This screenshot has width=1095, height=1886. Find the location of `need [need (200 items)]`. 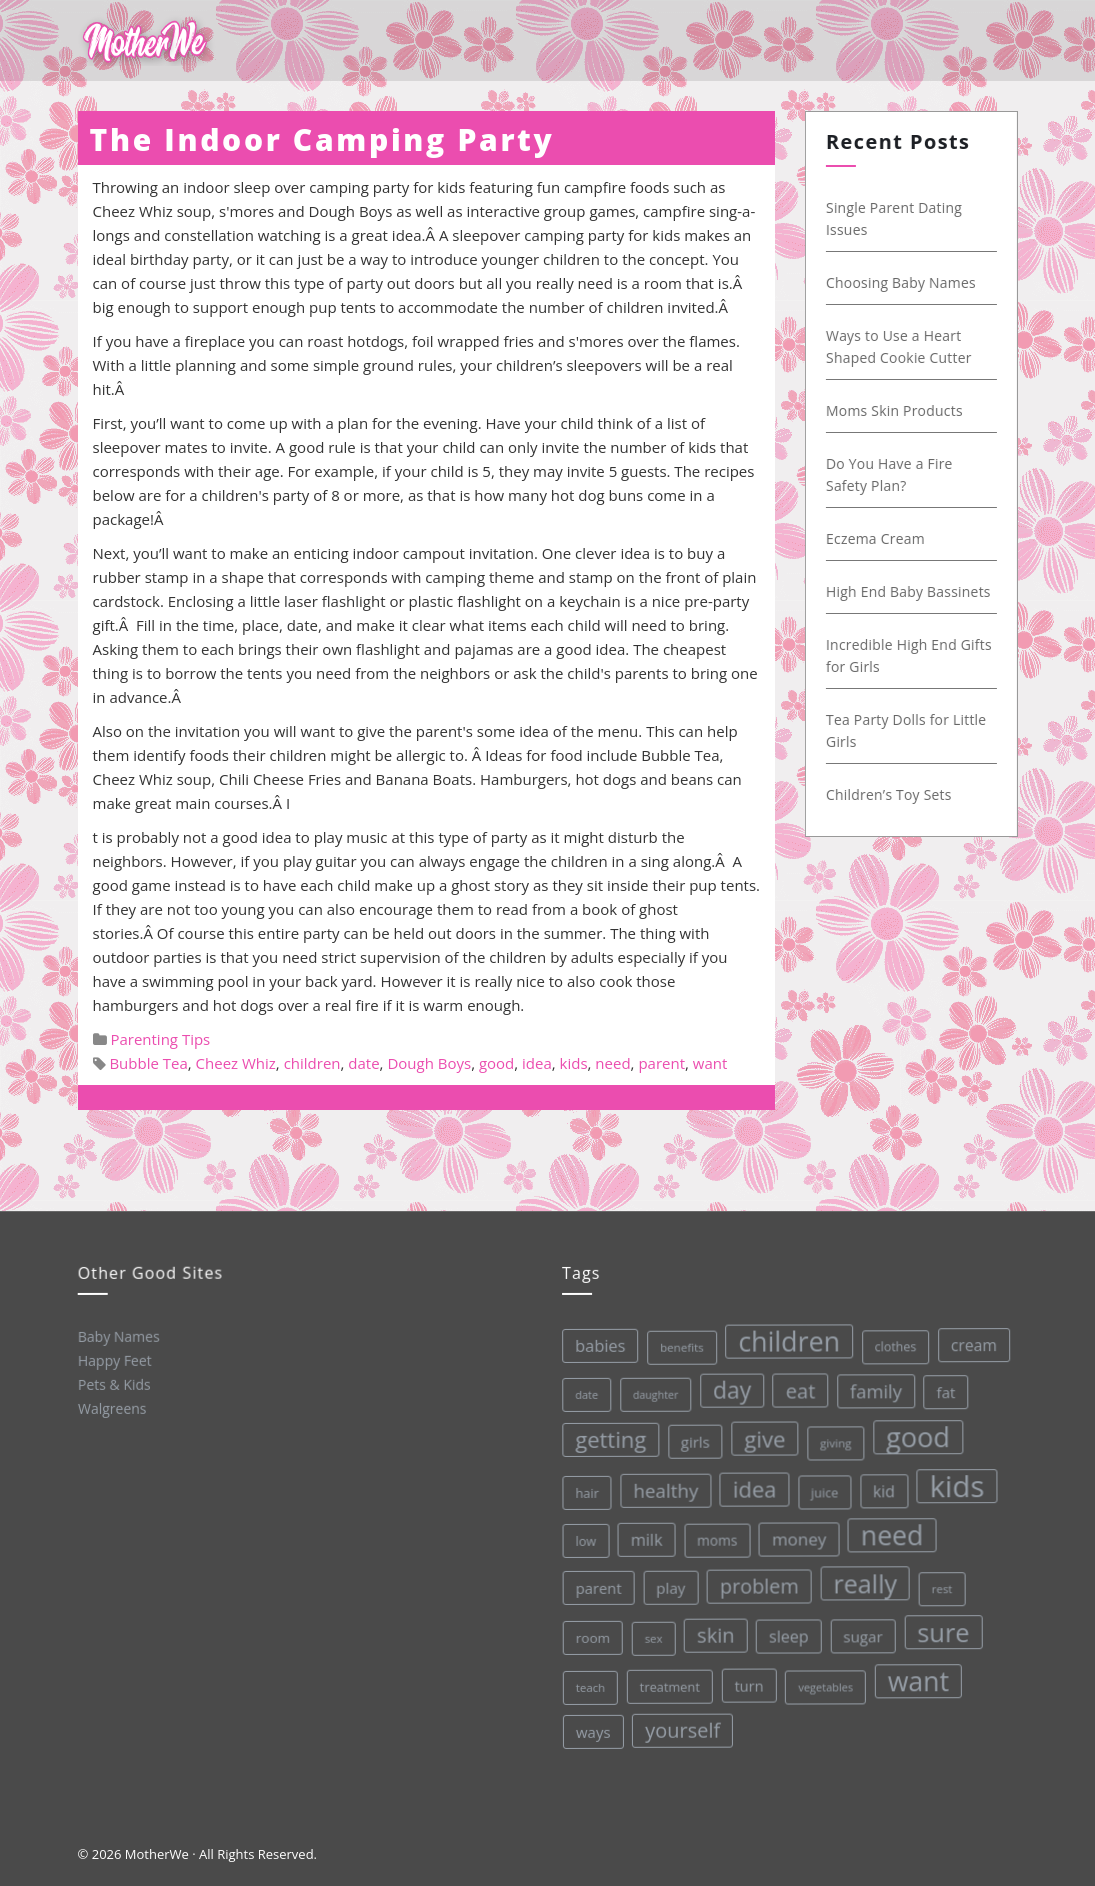

need [need (200 items)] is located at coordinates (887, 1530).